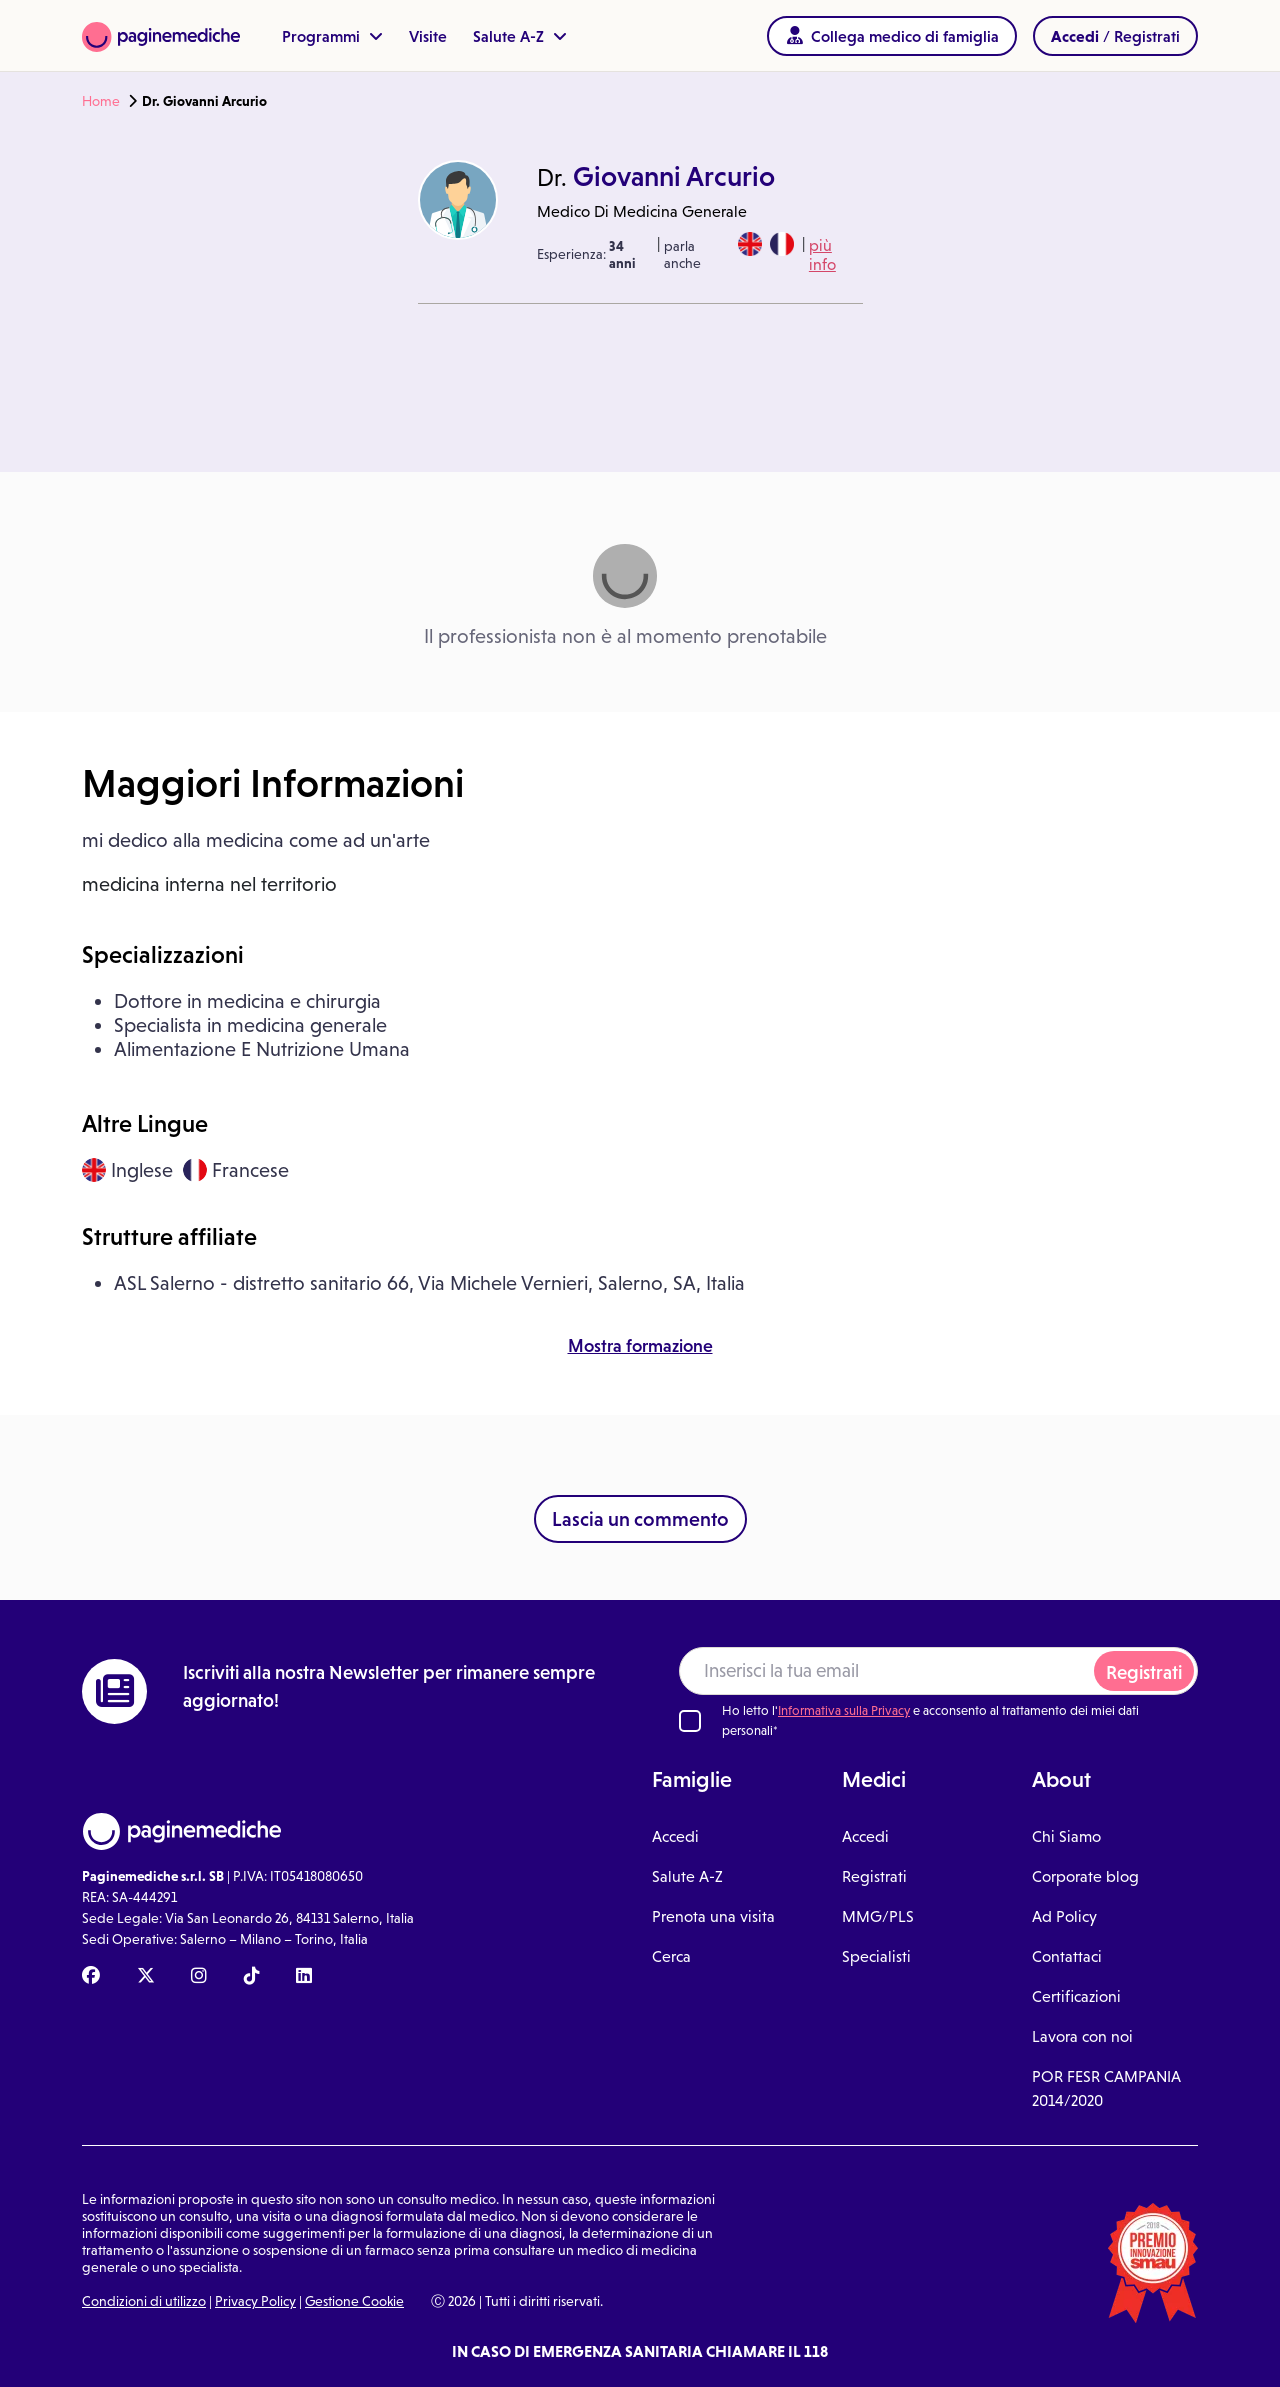 The width and height of the screenshot is (1280, 2387). What do you see at coordinates (199, 1977) in the screenshot?
I see `[Instagram Paginemediche]` at bounding box center [199, 1977].